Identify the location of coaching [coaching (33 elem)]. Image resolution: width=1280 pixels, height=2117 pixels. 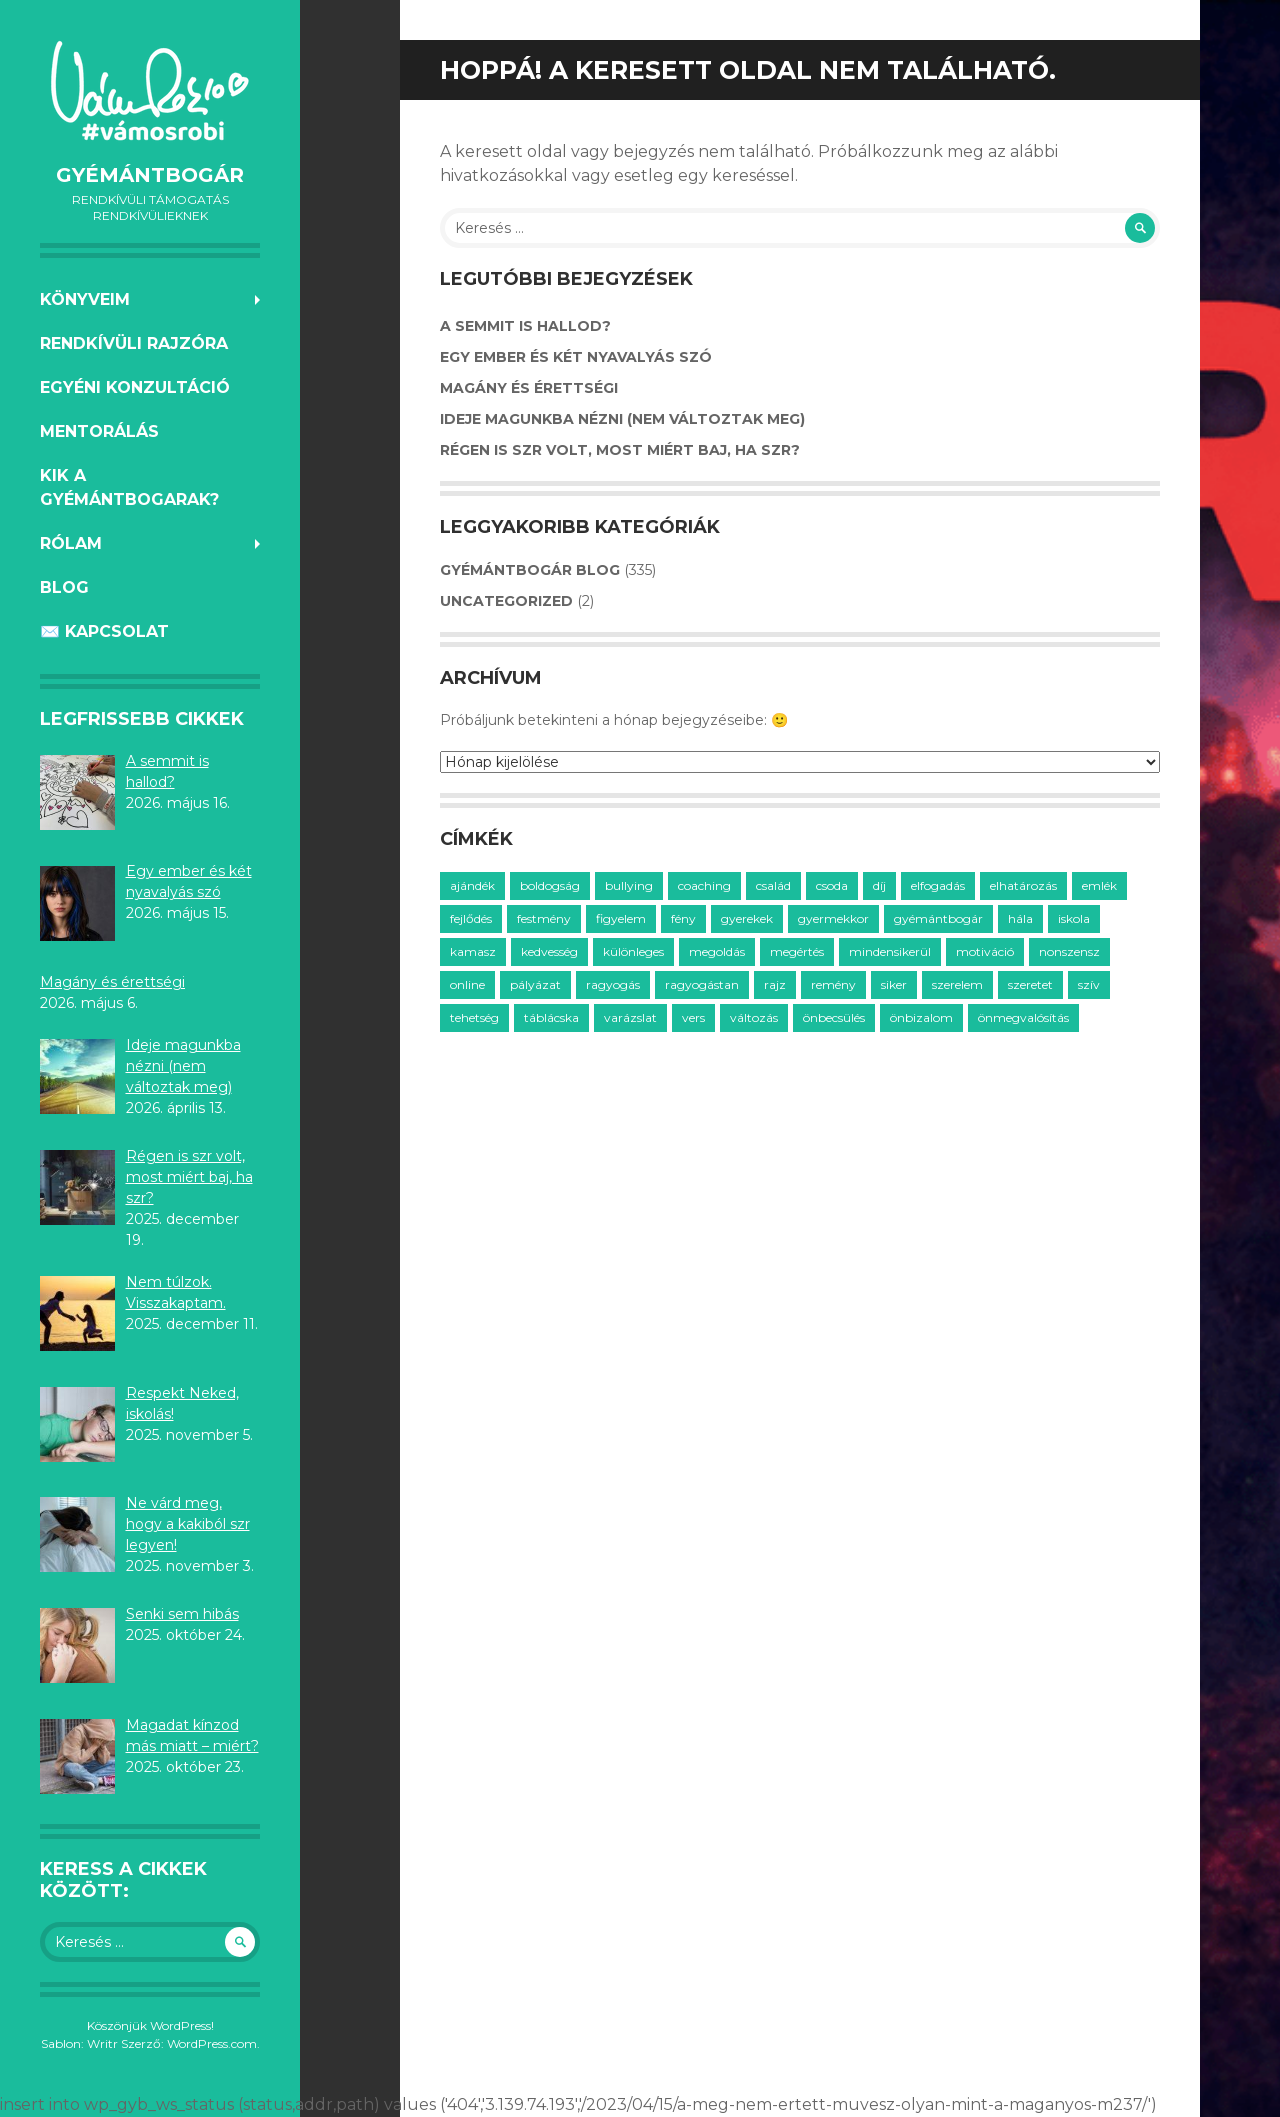
(704, 885).